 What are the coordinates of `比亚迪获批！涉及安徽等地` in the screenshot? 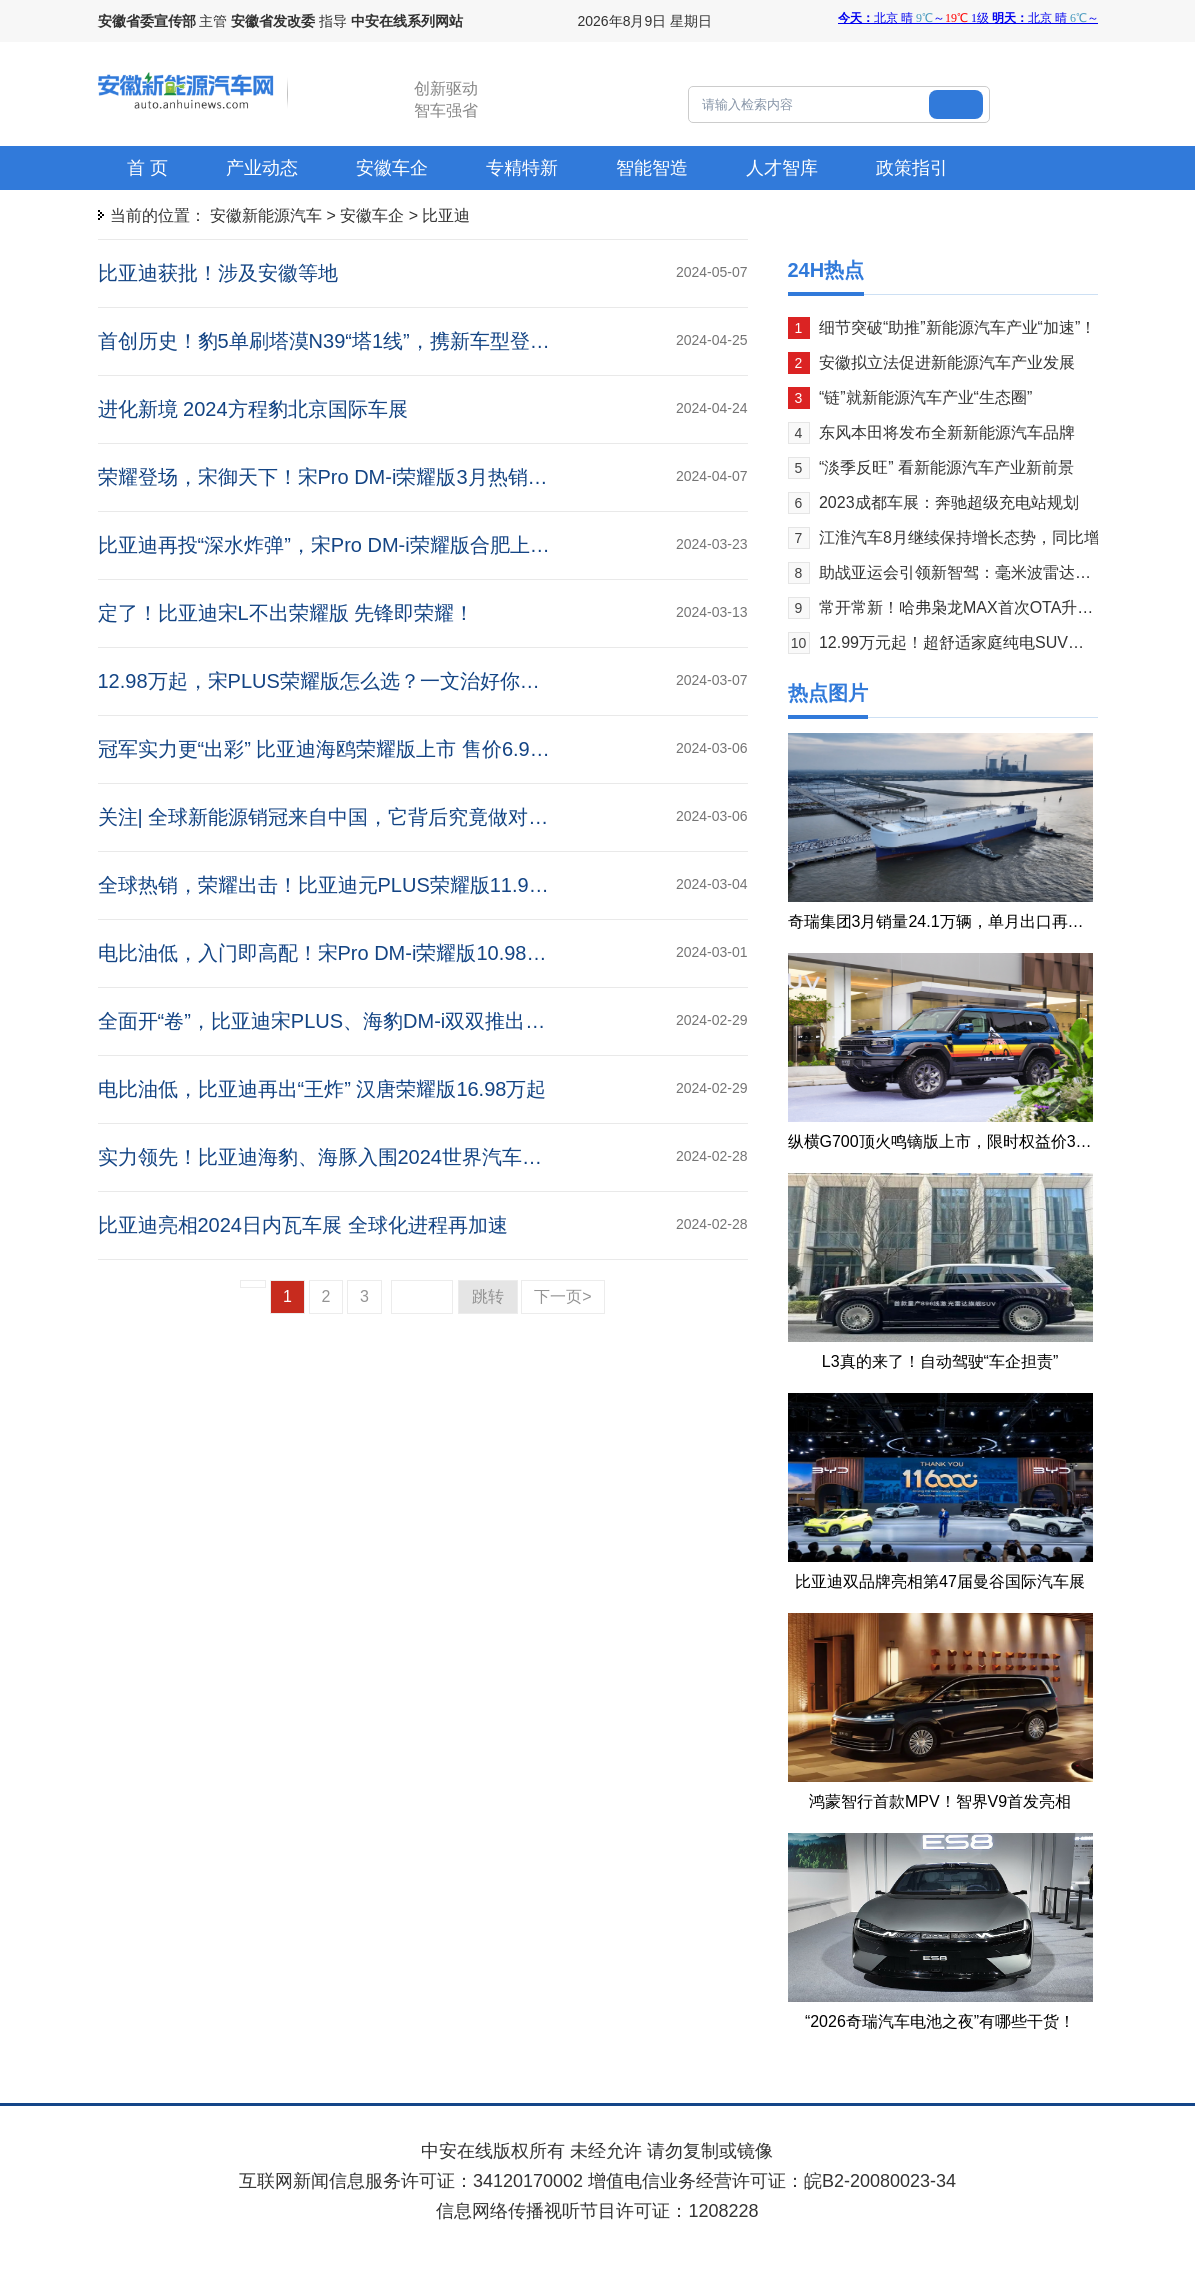 It's located at (218, 273).